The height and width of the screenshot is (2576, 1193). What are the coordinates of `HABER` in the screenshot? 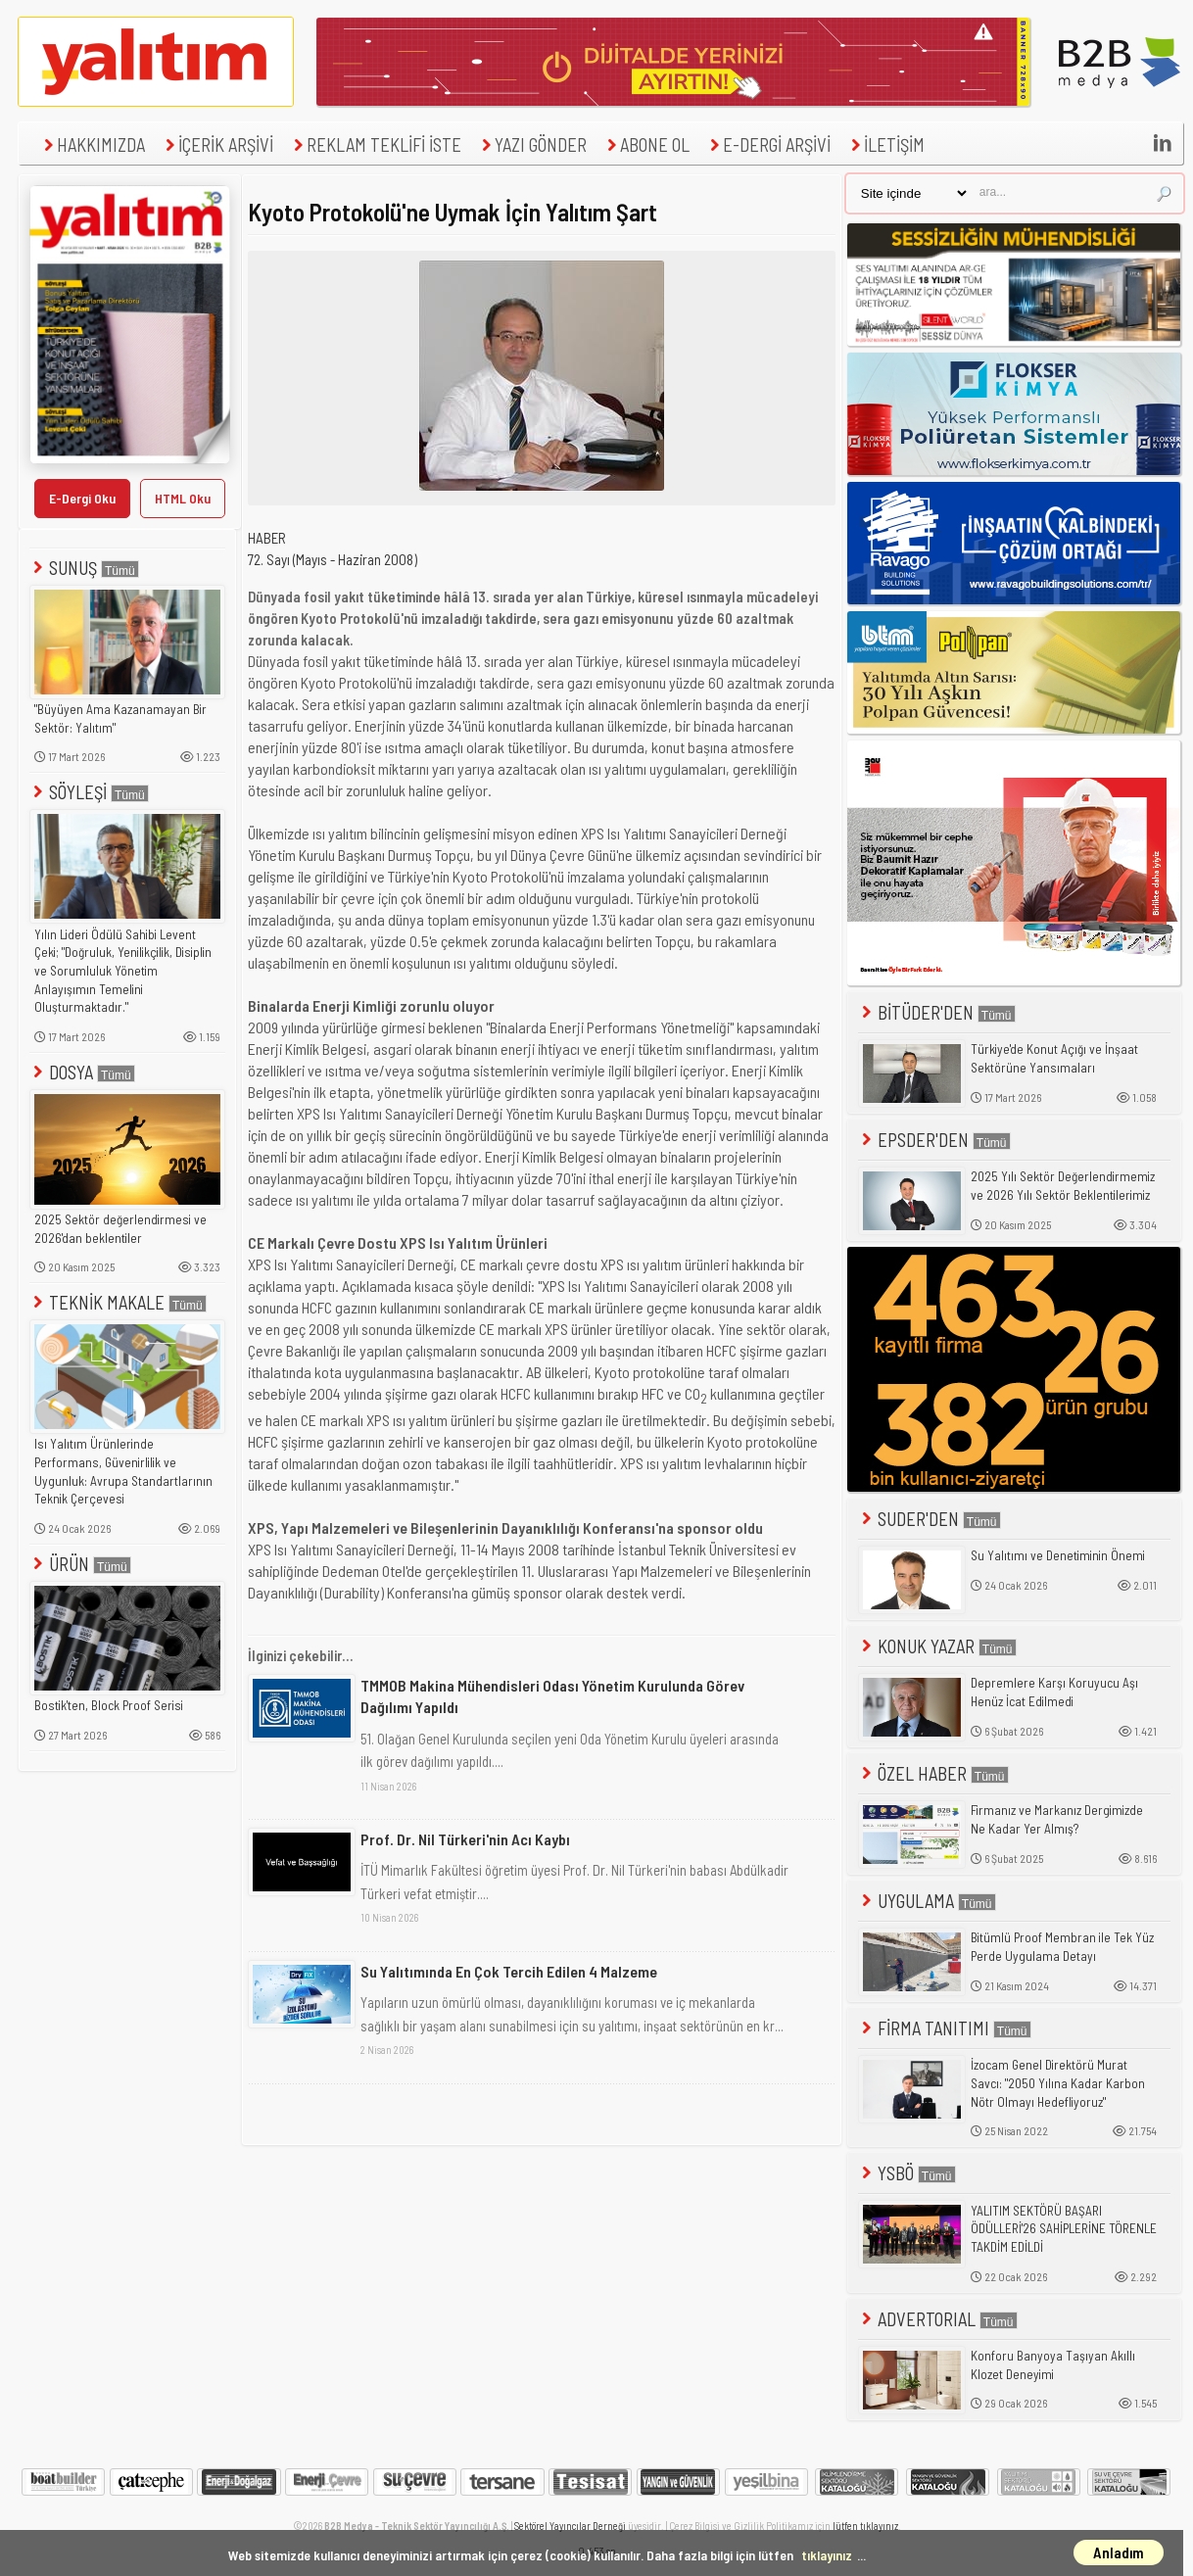 It's located at (267, 538).